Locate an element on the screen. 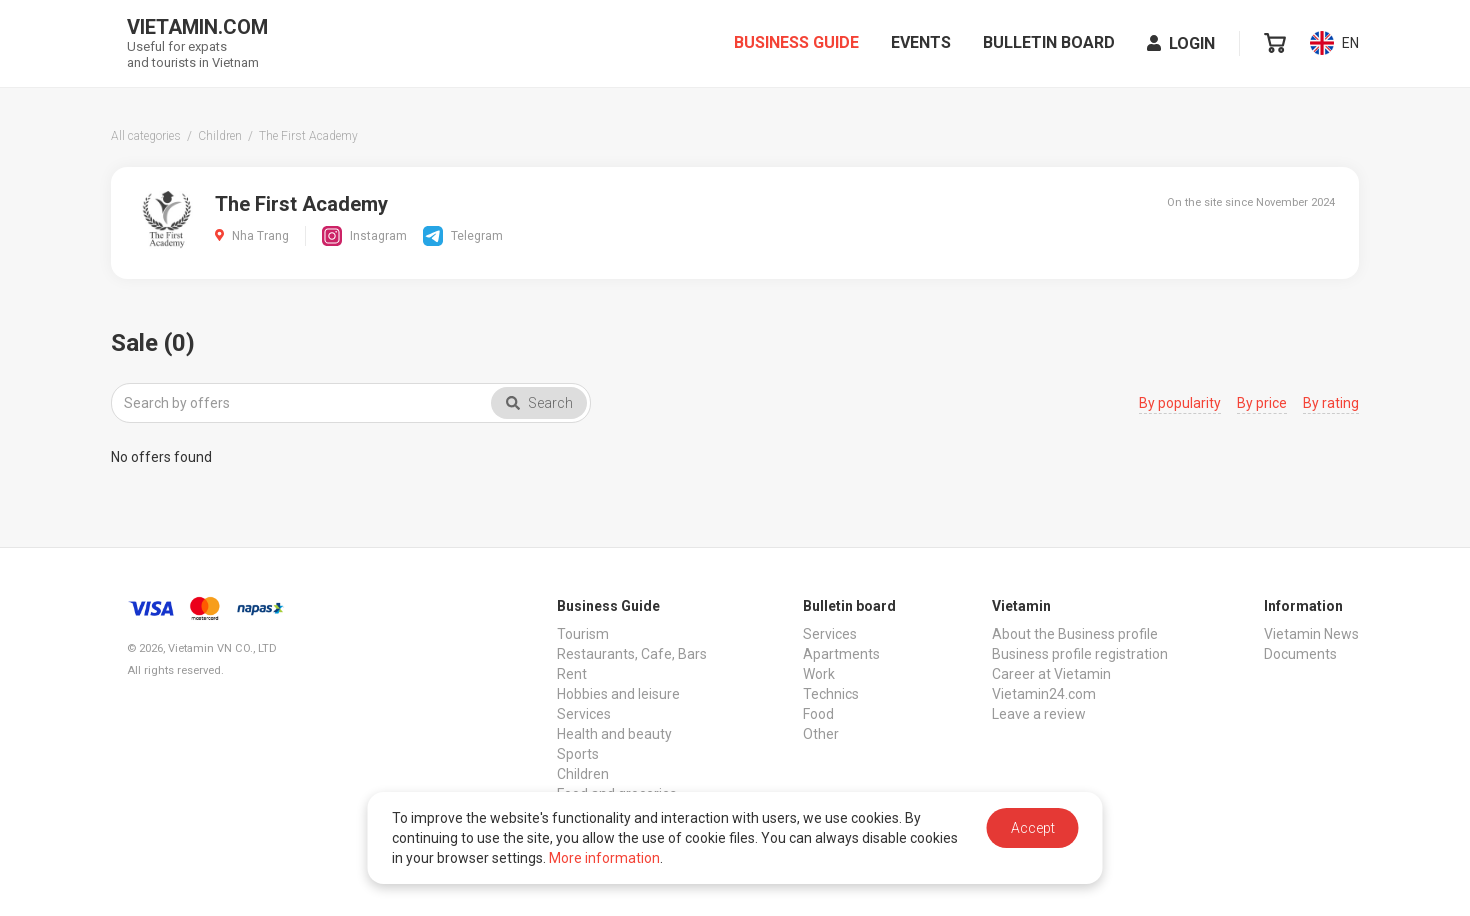  Hobbies and leisure is located at coordinates (618, 694).